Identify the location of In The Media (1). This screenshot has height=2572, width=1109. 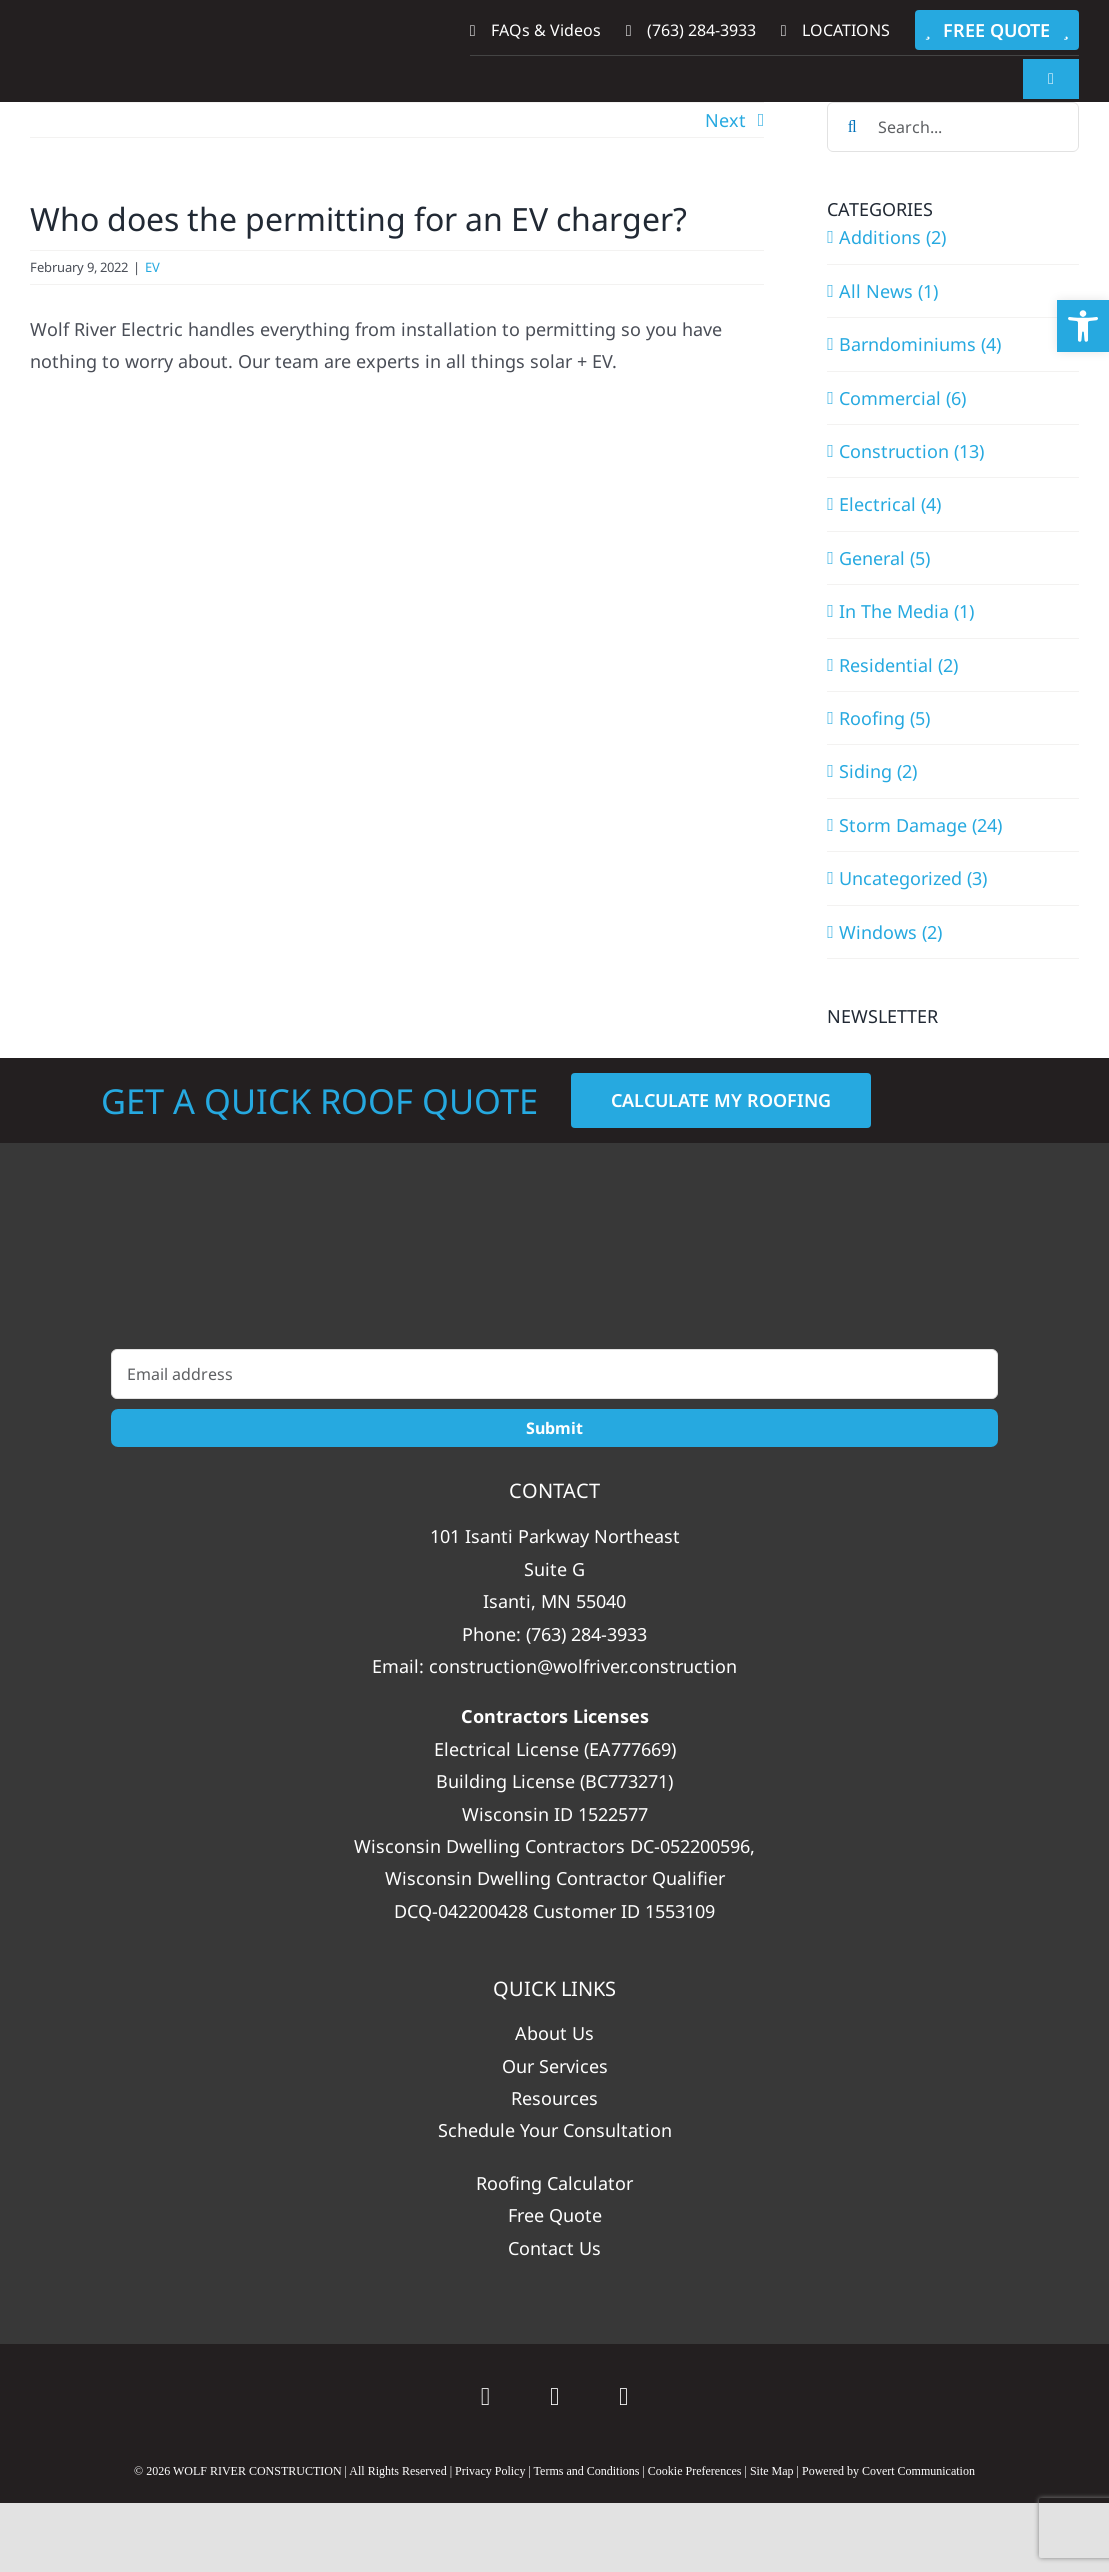
(906, 611).